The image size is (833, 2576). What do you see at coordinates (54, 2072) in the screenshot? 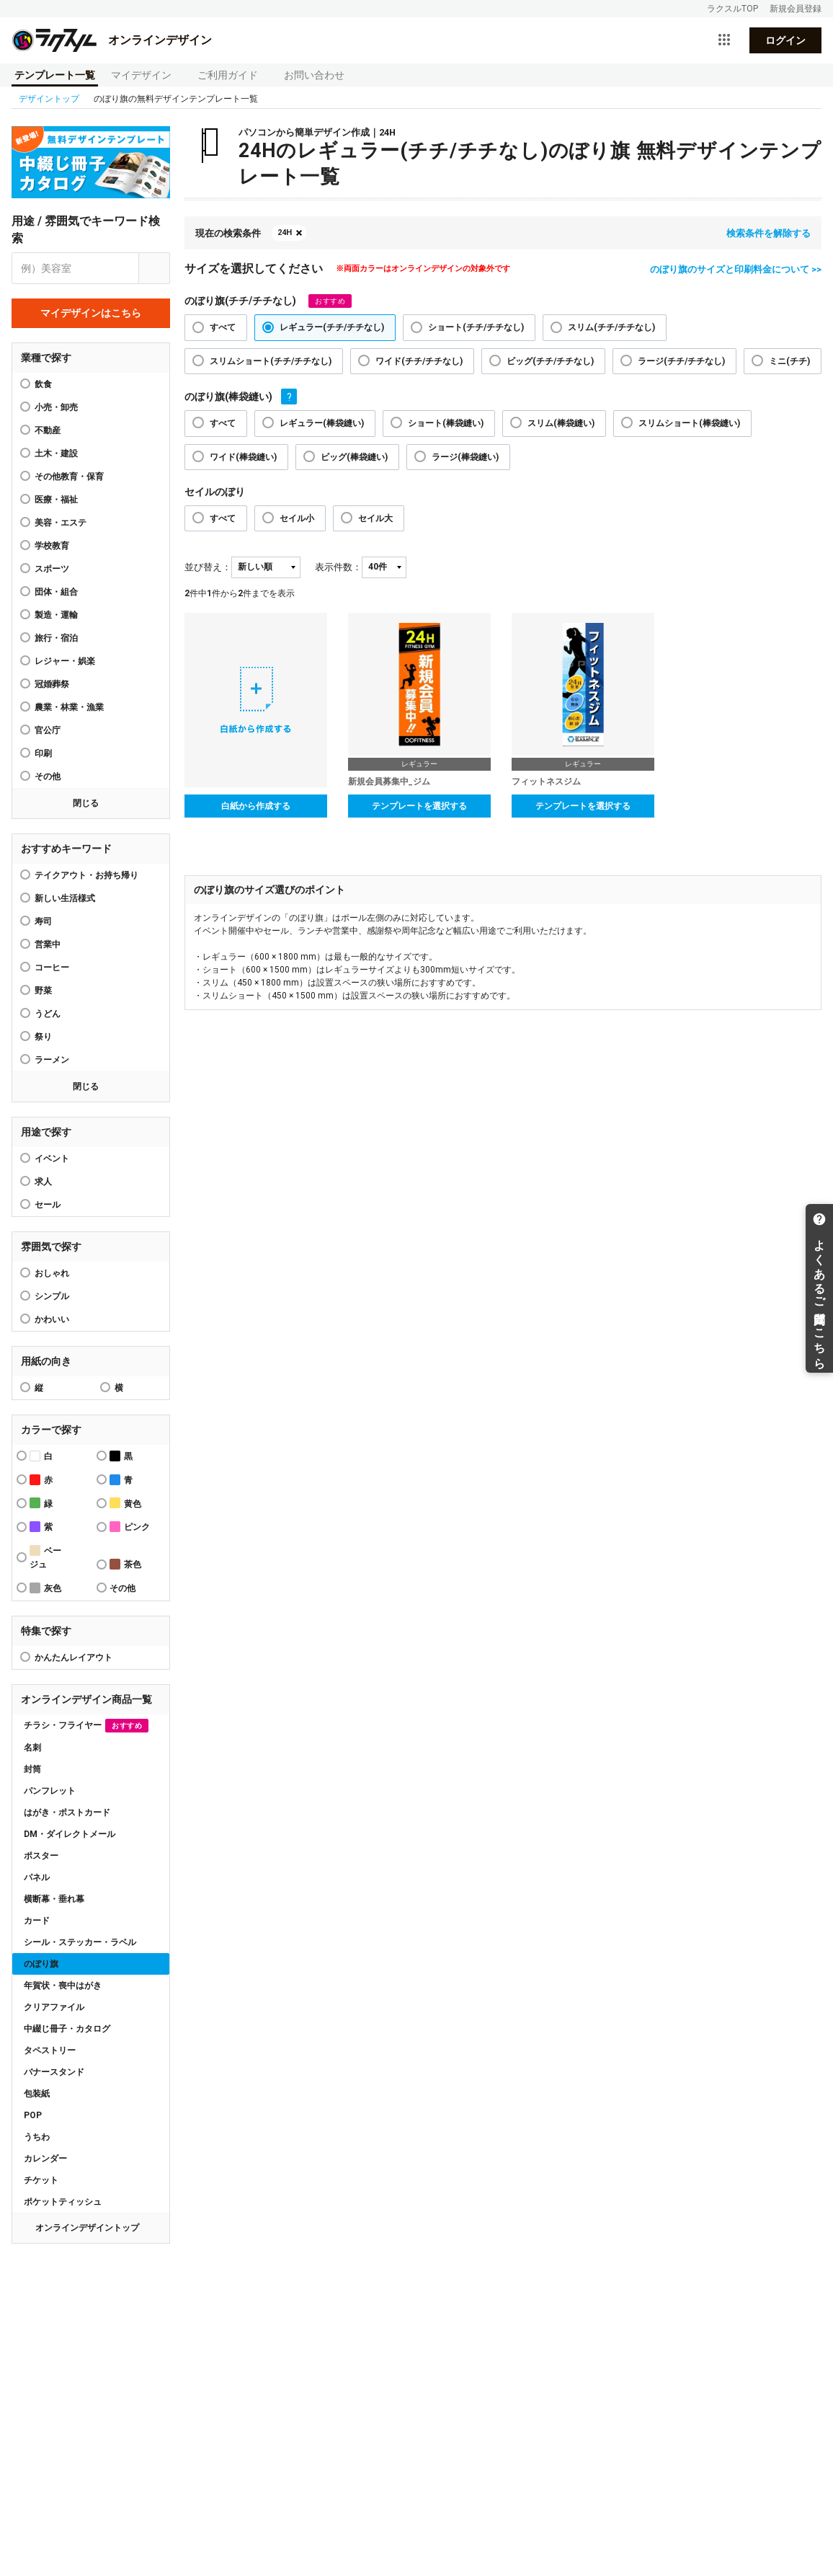
I see `バナースタンド` at bounding box center [54, 2072].